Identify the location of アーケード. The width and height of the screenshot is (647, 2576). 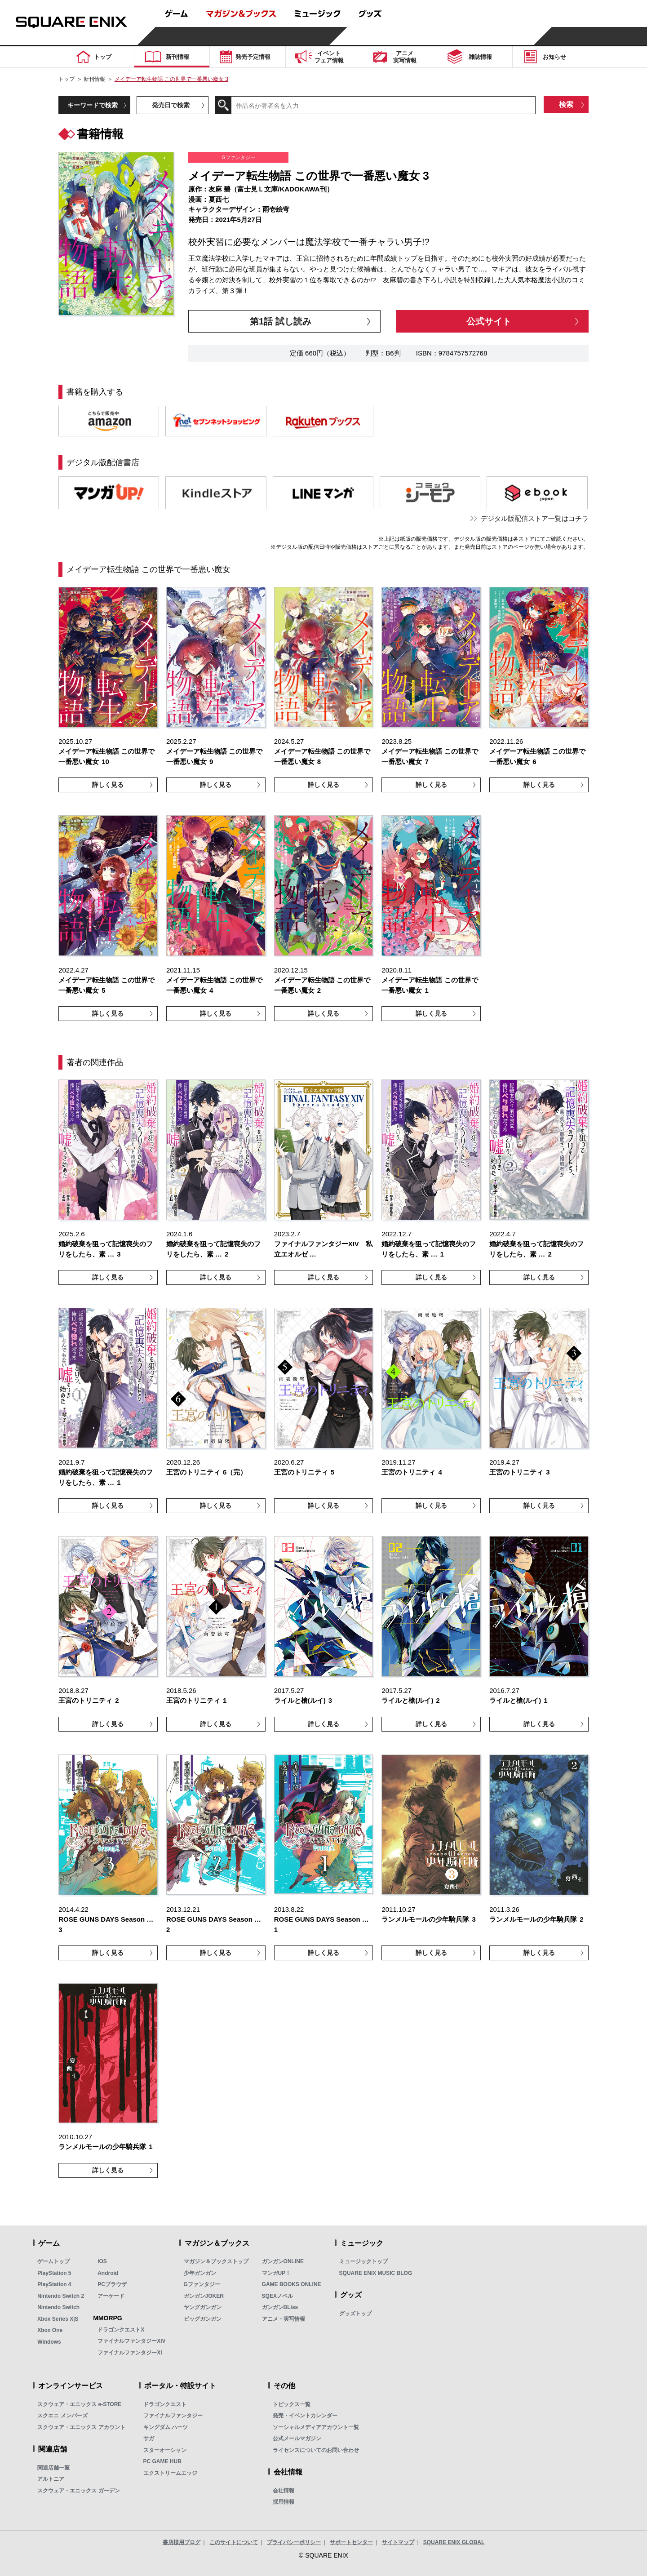
(110, 2296).